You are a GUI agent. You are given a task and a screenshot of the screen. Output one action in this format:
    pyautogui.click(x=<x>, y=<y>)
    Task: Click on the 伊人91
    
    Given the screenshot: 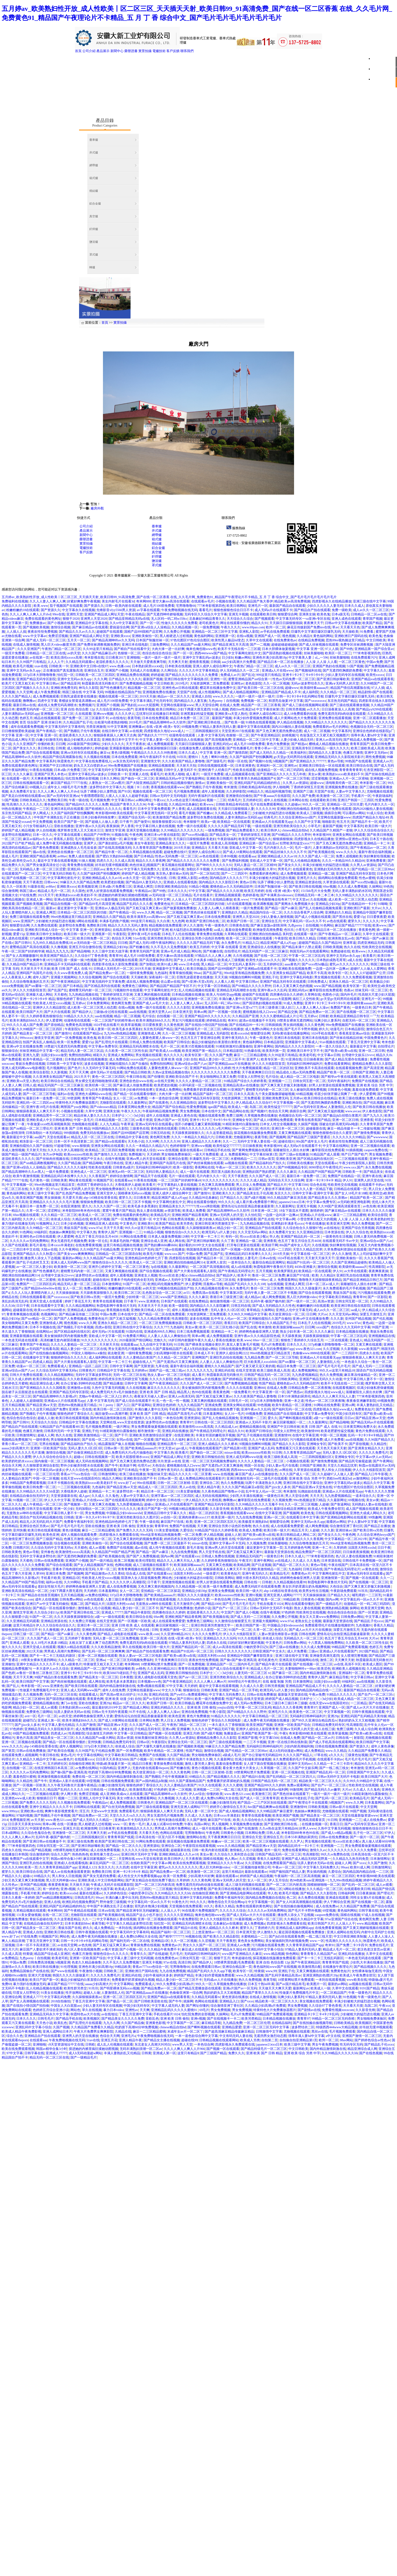 What is the action you would take?
    pyautogui.click(x=348, y=1180)
    